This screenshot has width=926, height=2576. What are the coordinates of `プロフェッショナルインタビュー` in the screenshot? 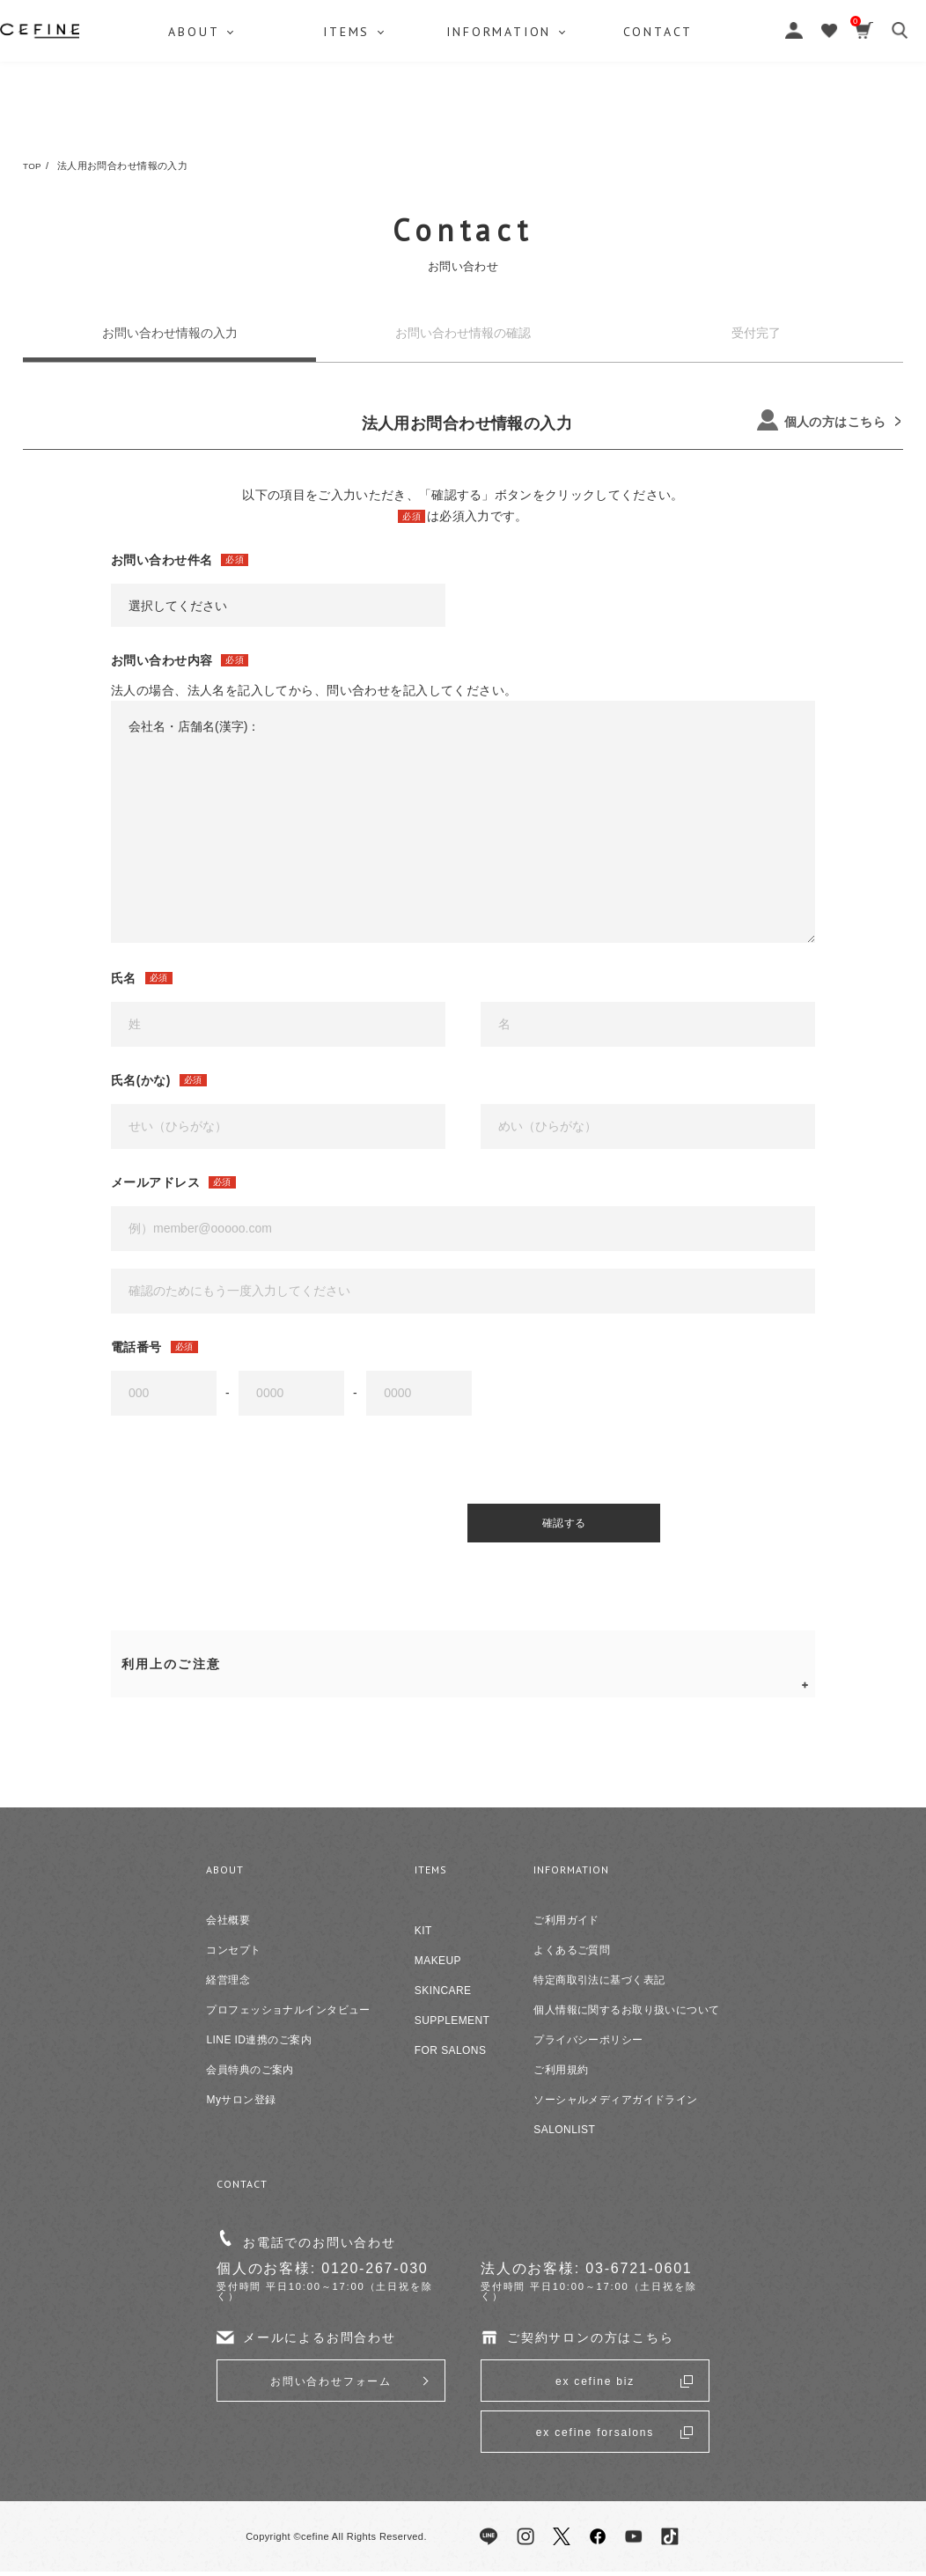 It's located at (288, 2015).